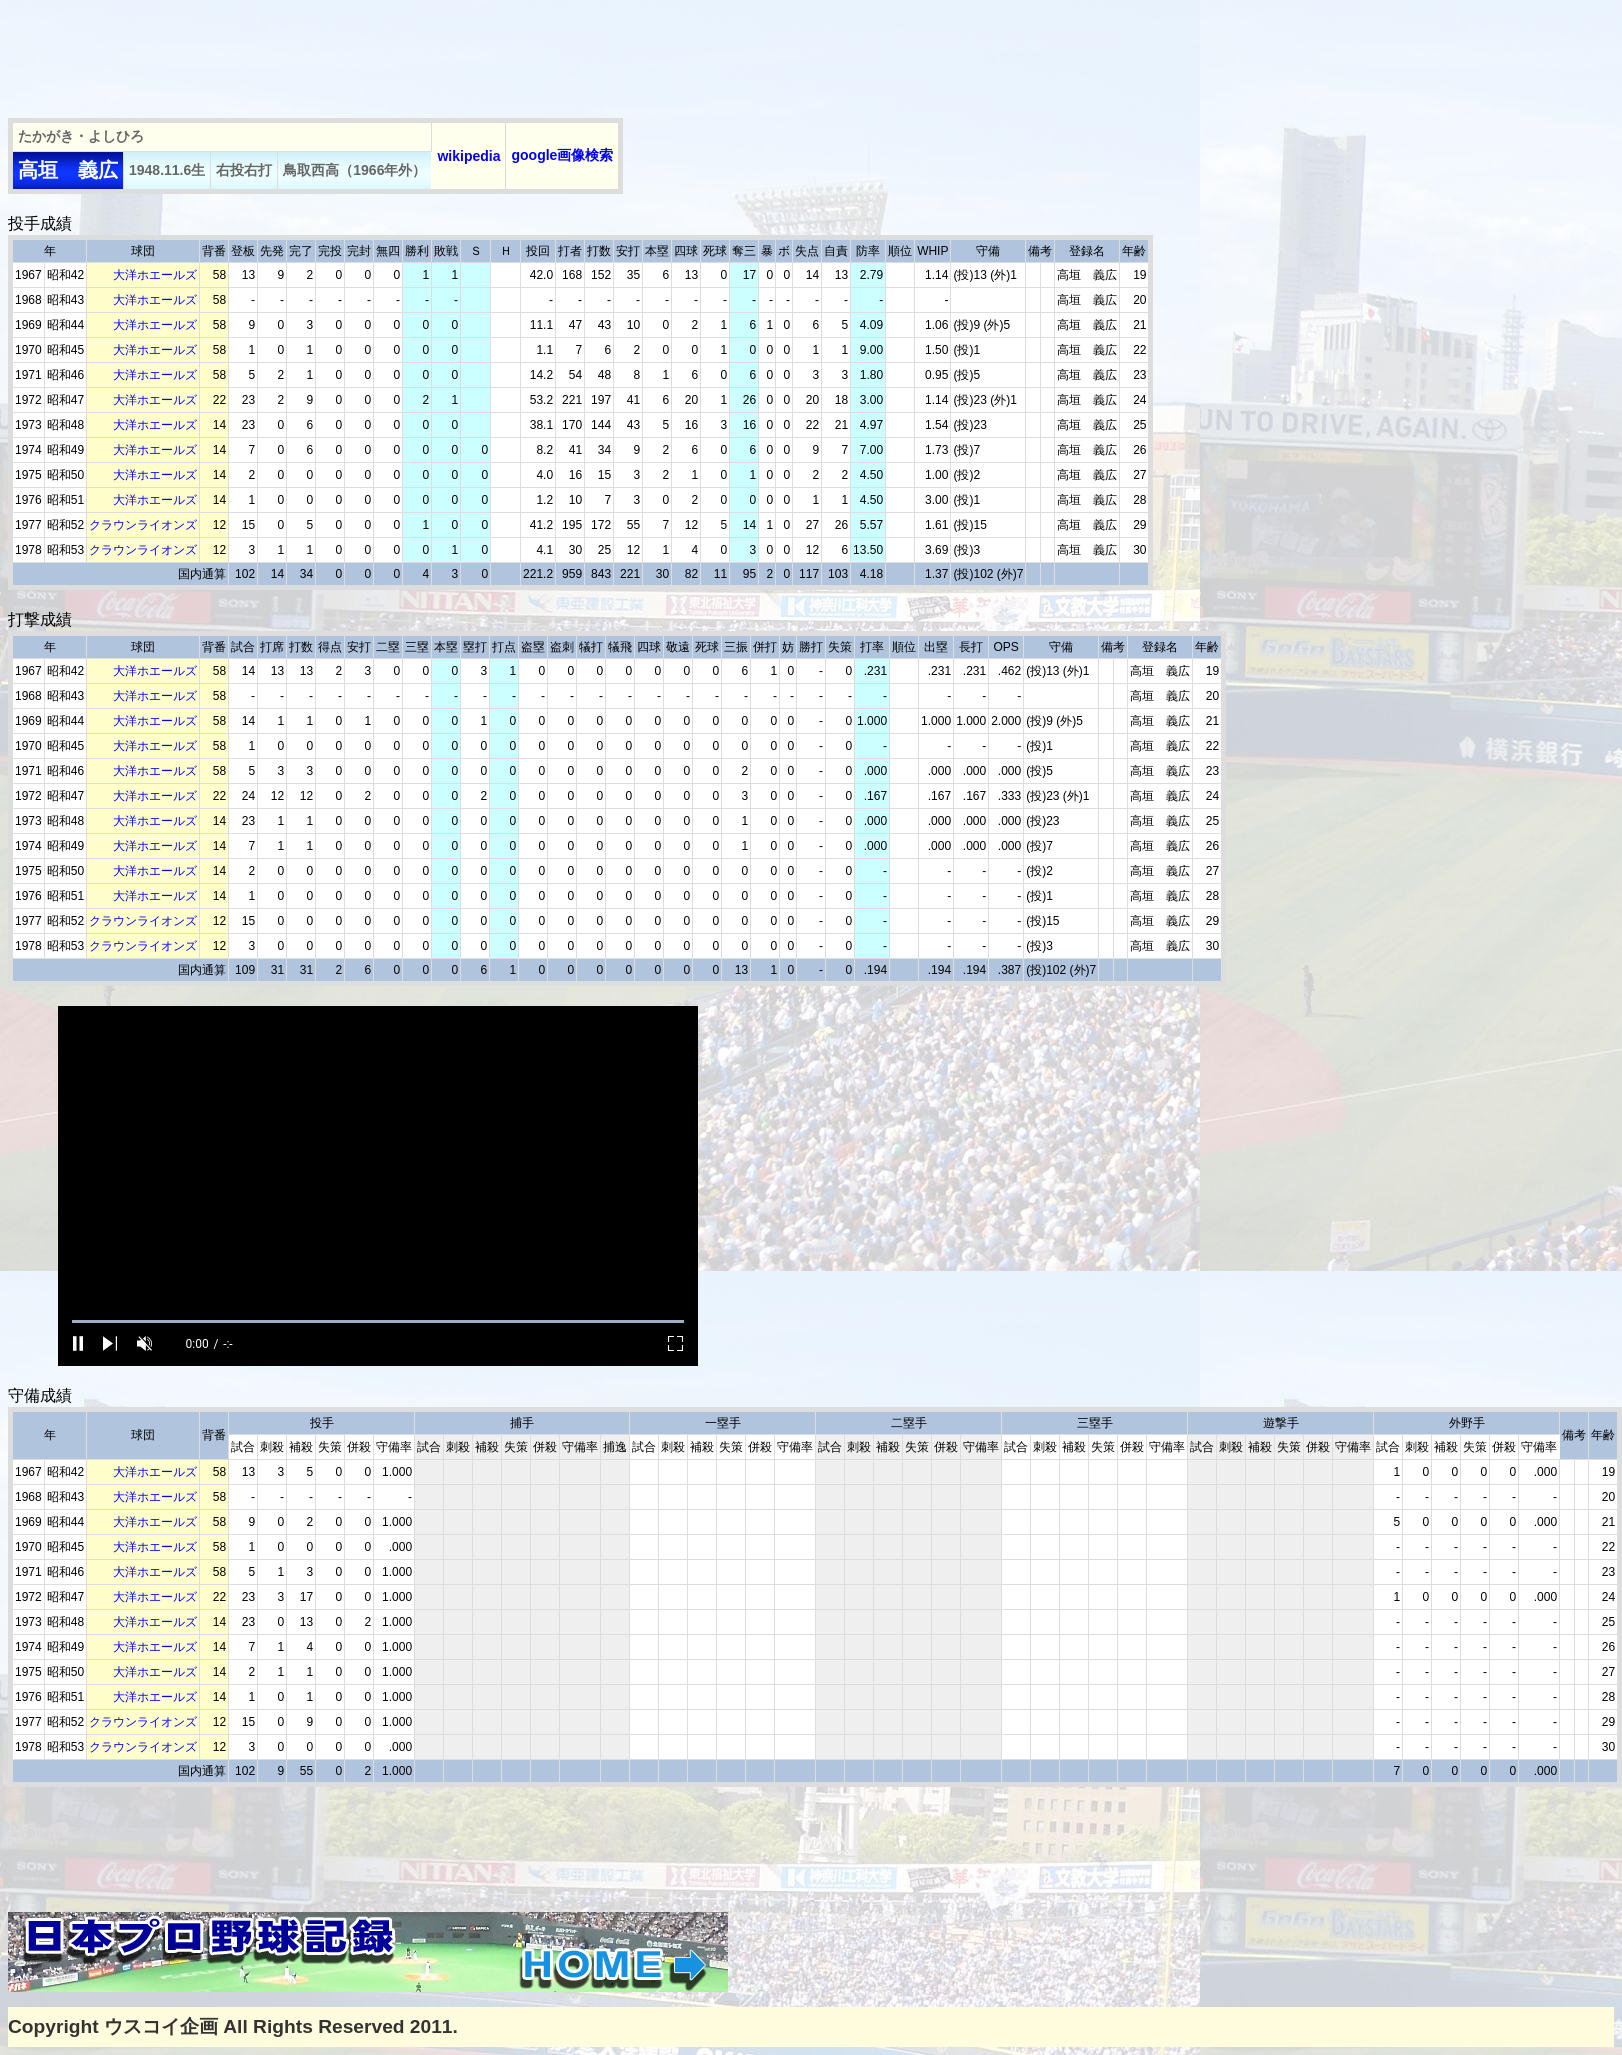  I want to click on google画像検索, so click(562, 155).